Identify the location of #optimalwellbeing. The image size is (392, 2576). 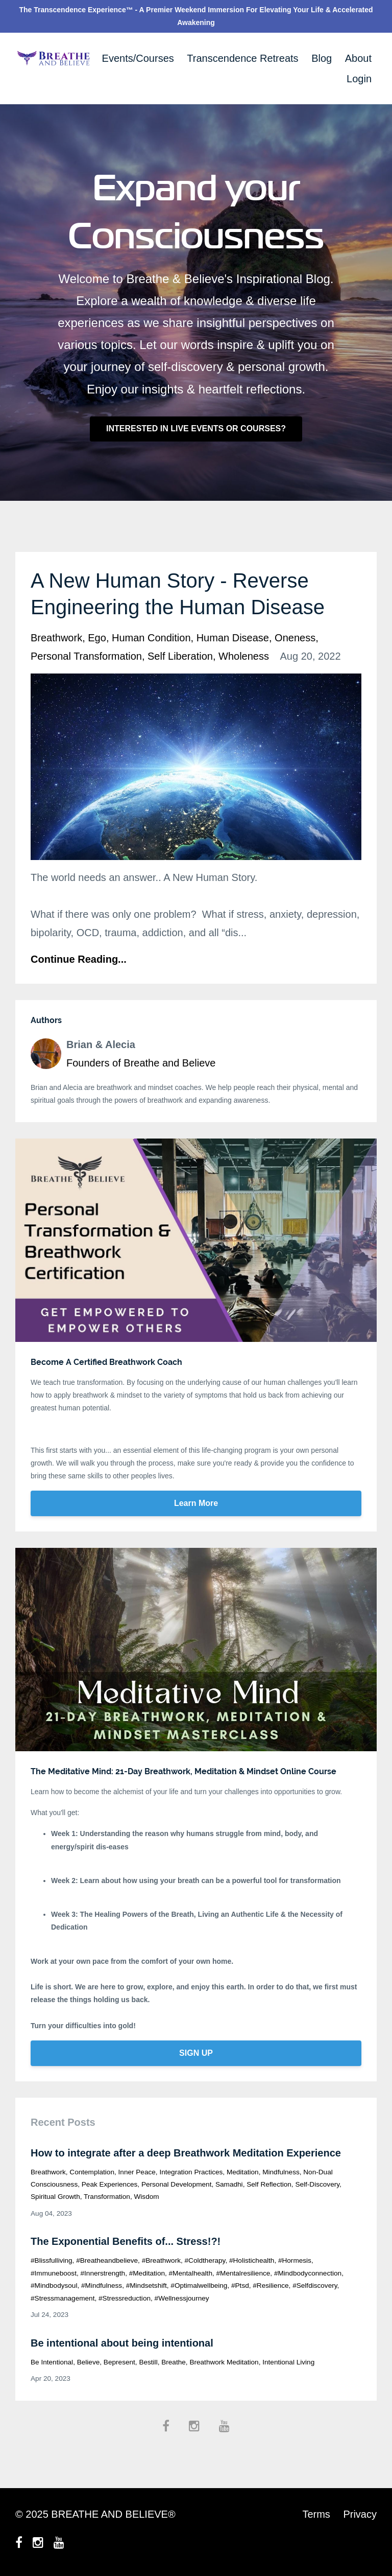
(198, 2285).